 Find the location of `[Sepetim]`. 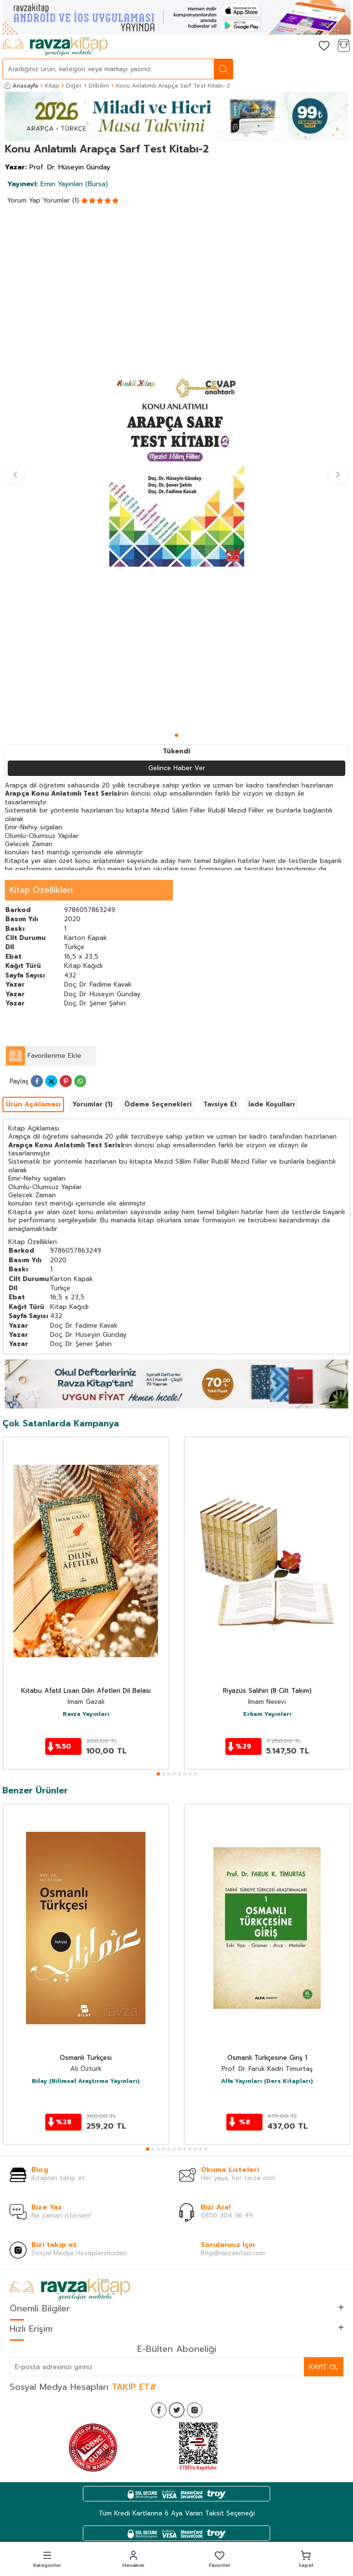

[Sepetim] is located at coordinates (343, 46).